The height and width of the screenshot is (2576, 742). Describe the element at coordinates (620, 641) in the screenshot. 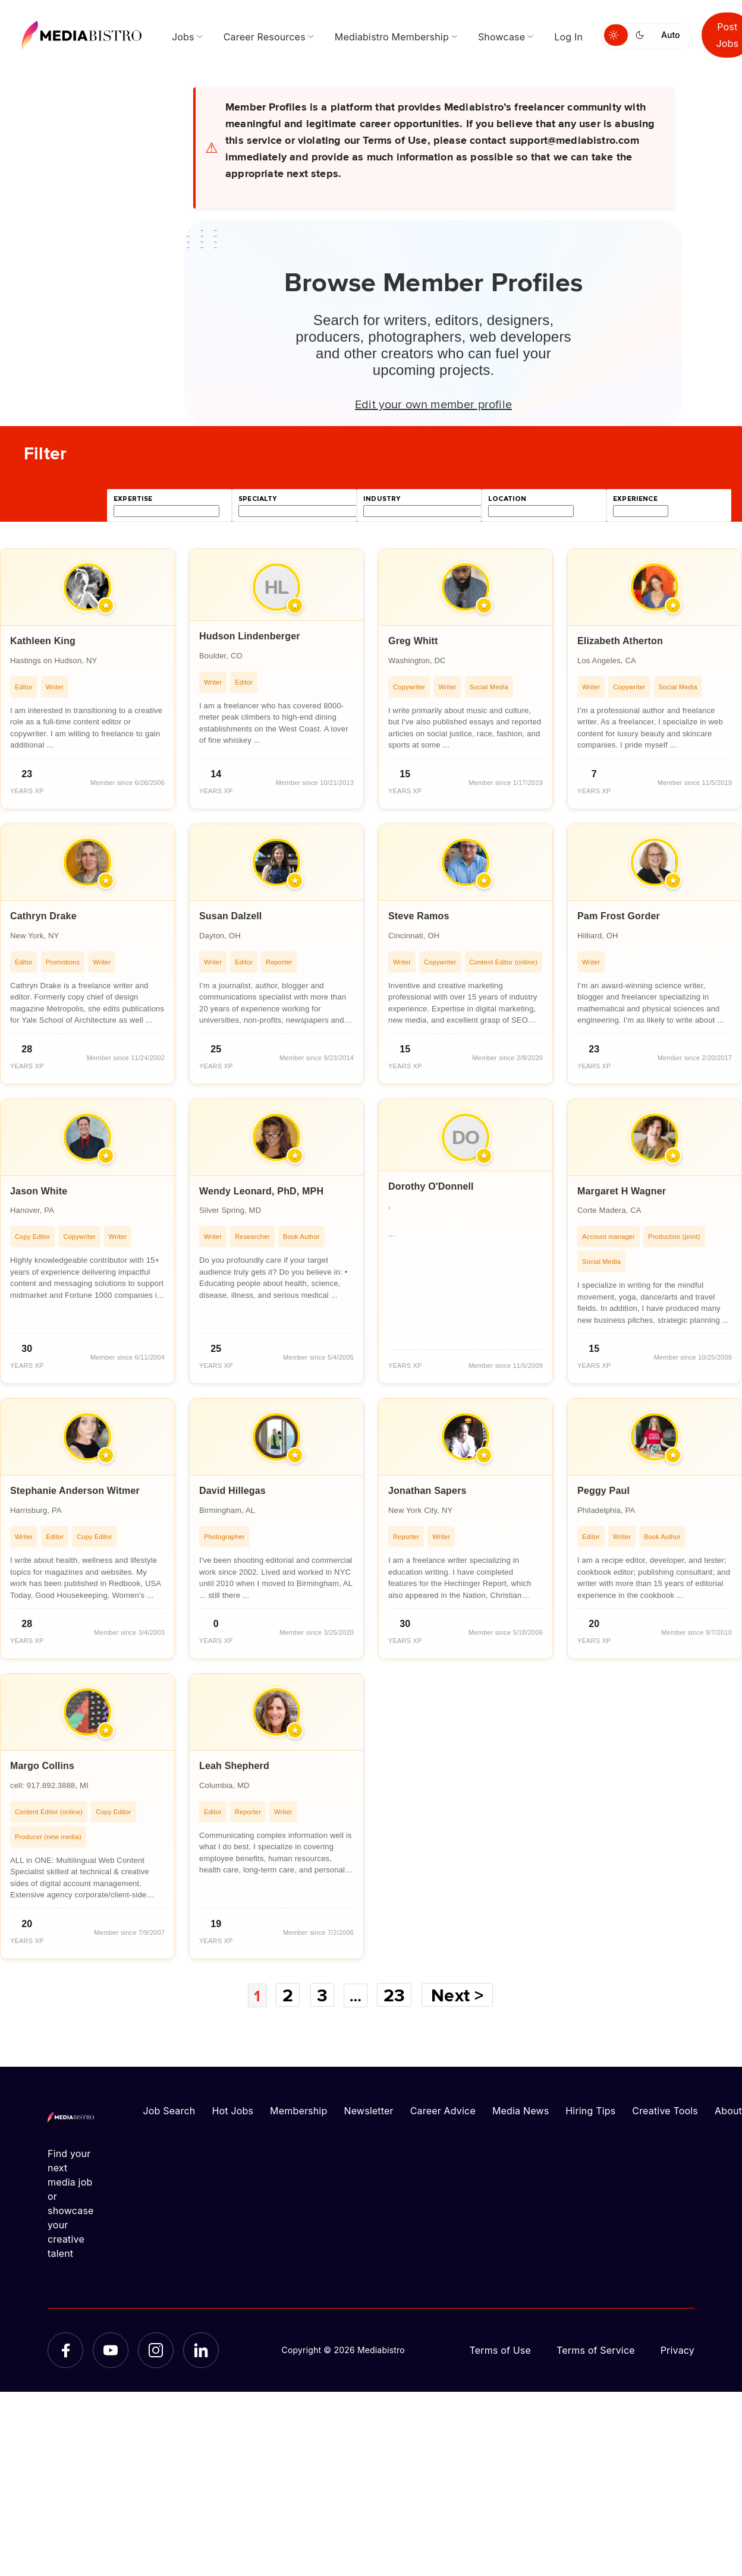

I see `Elizabeth Atherton` at that location.